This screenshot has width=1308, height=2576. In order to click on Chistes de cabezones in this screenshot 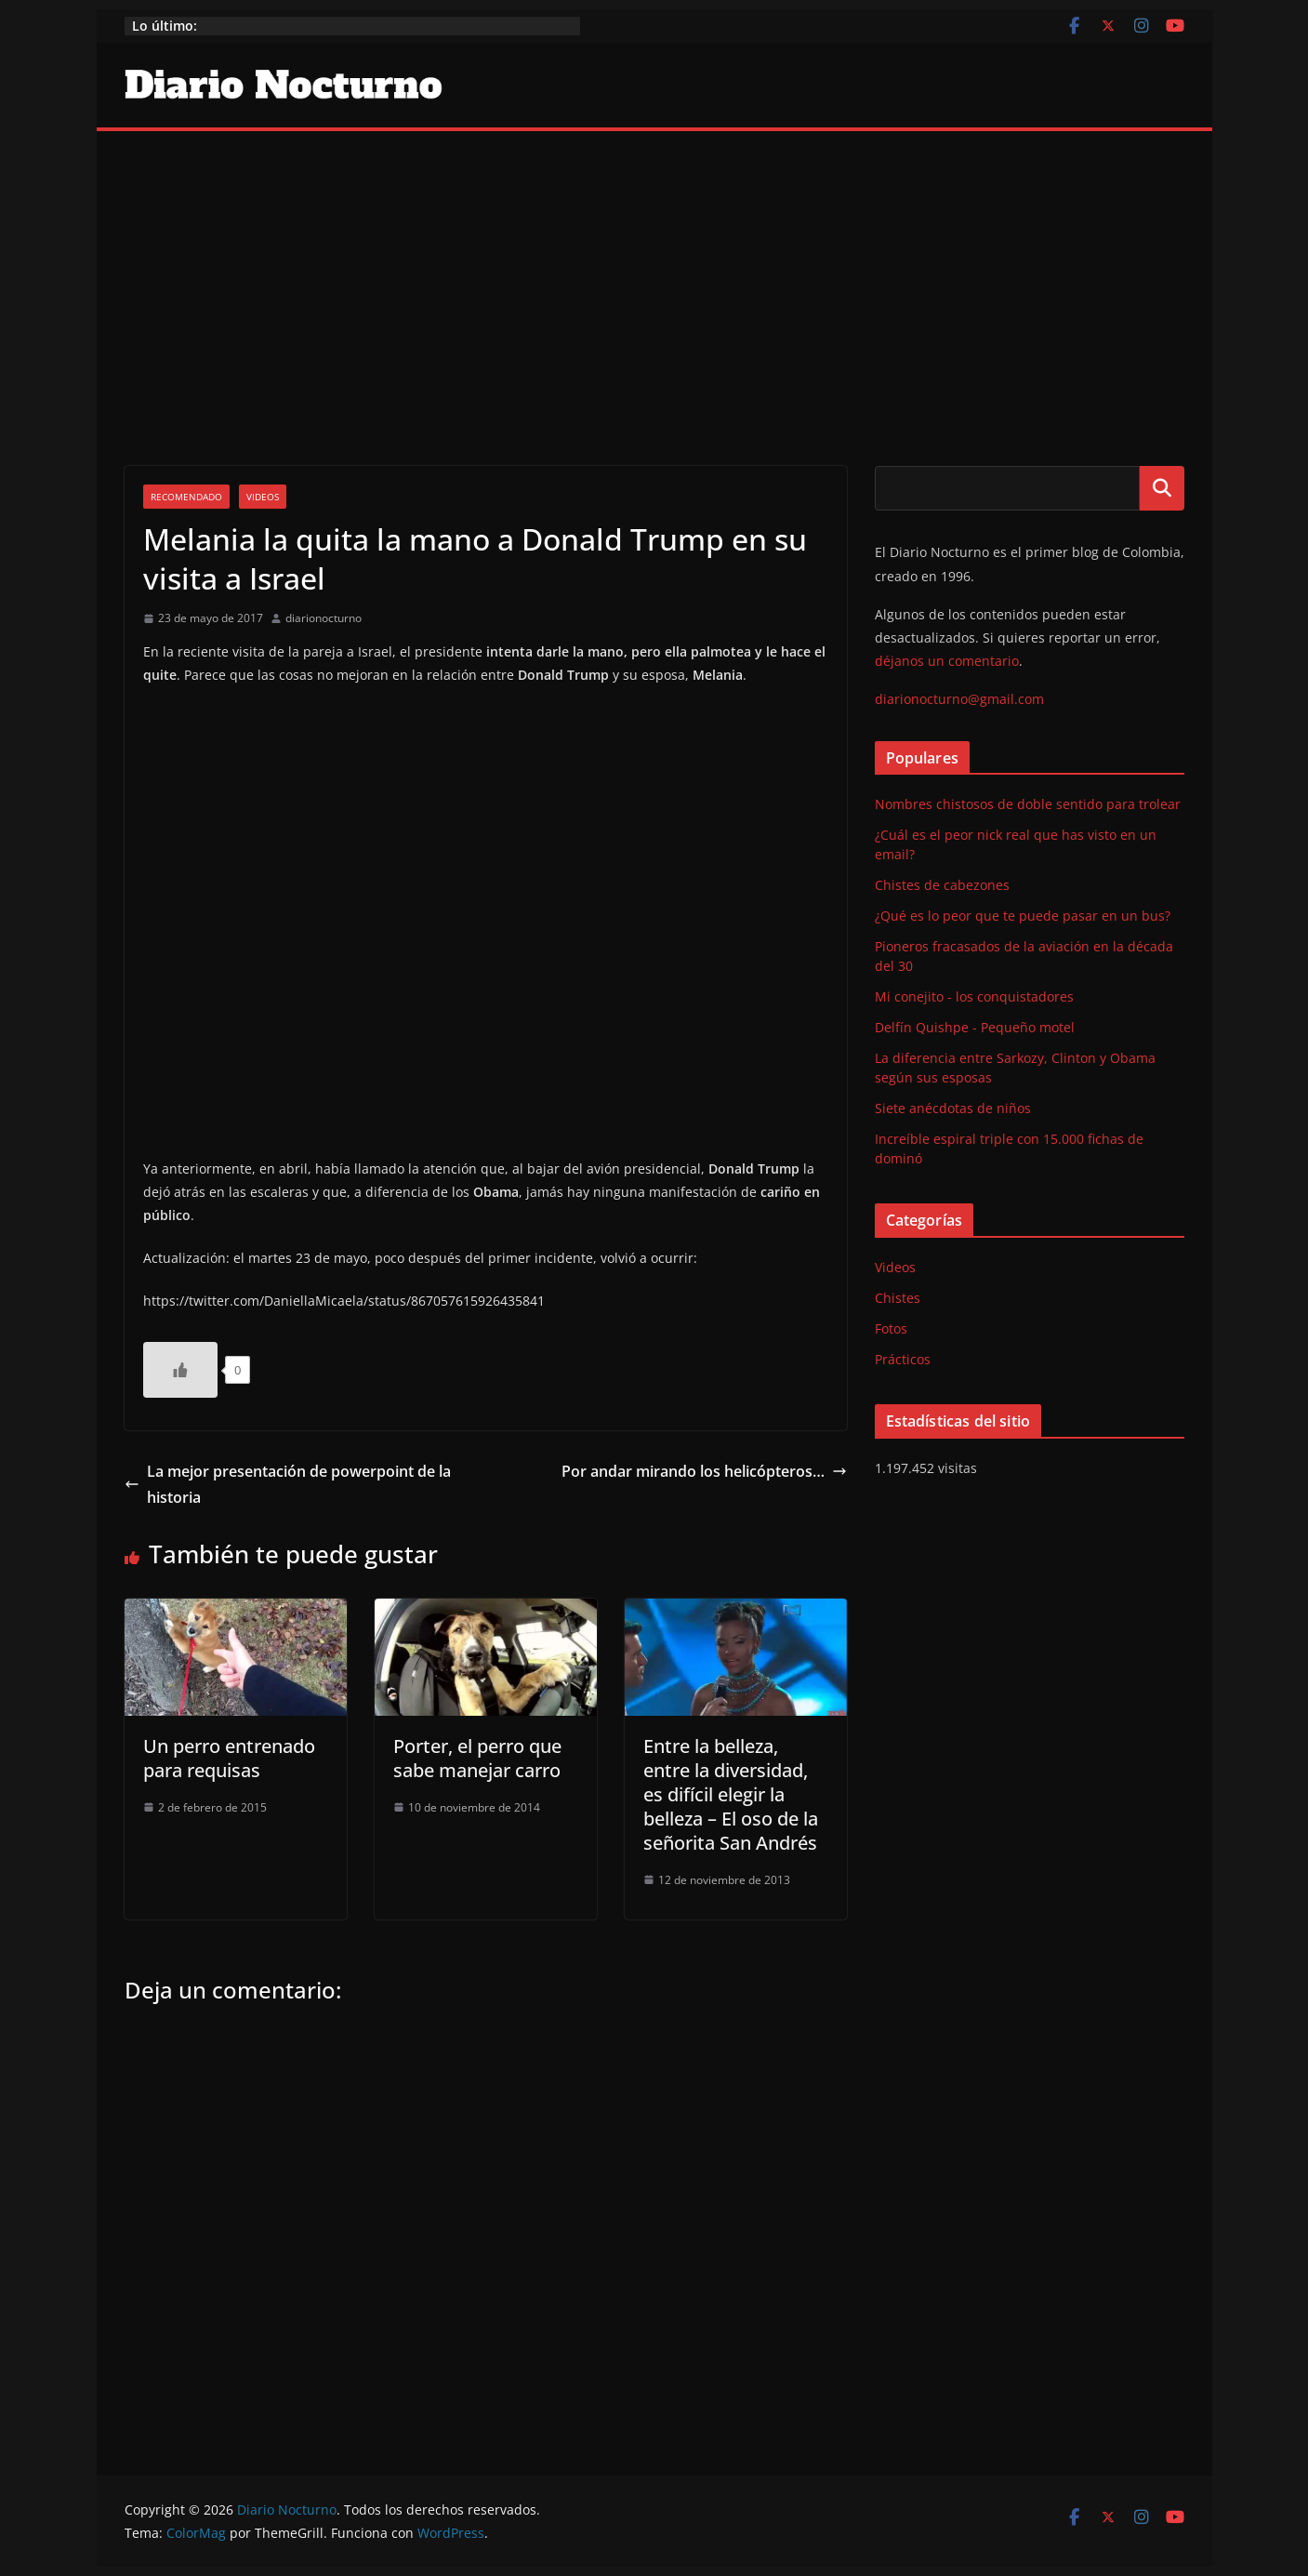, I will do `click(942, 885)`.